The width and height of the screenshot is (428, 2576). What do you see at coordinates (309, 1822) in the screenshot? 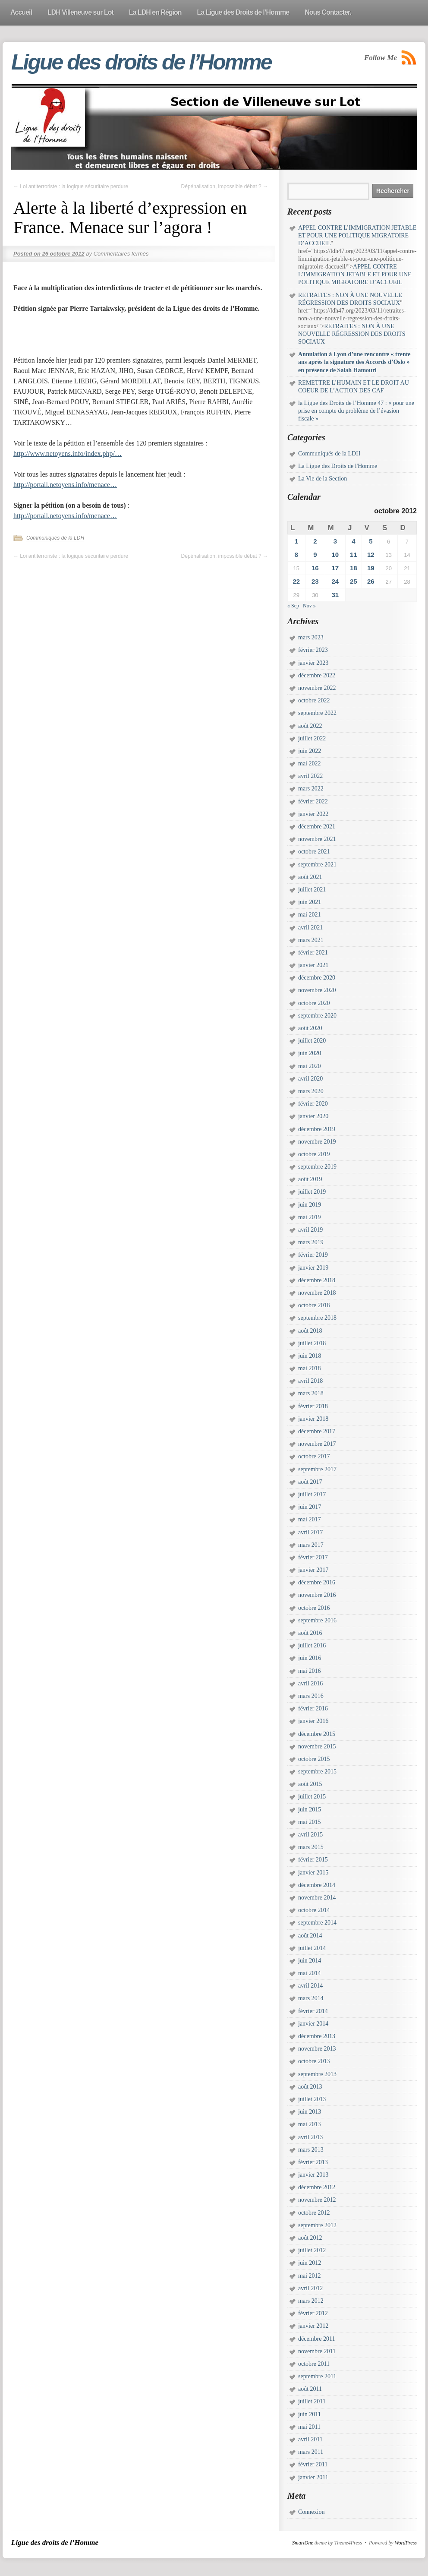
I see `mai 2015` at bounding box center [309, 1822].